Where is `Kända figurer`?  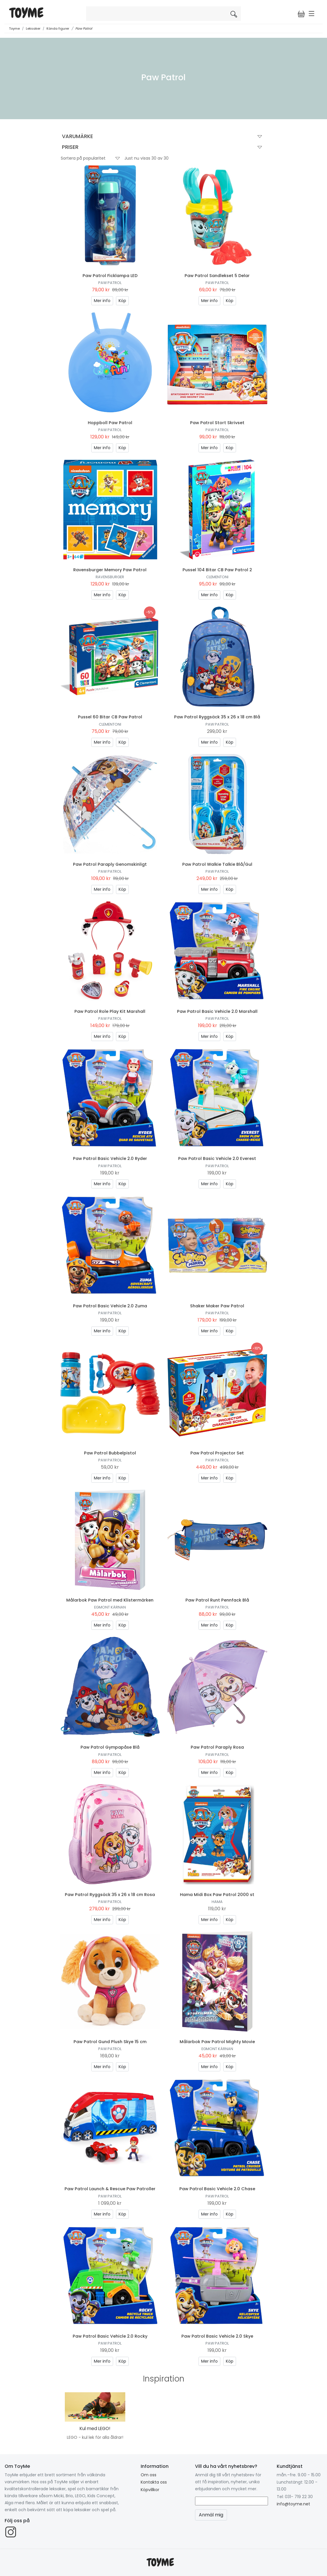
Kända figurer is located at coordinates (58, 28).